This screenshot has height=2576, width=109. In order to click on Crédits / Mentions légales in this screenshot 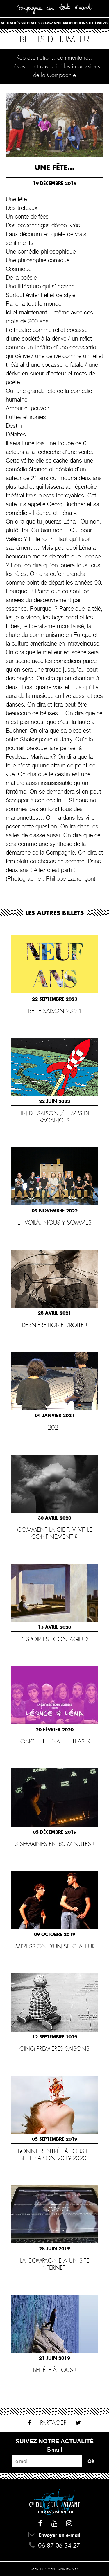, I will do `click(54, 2569)`.